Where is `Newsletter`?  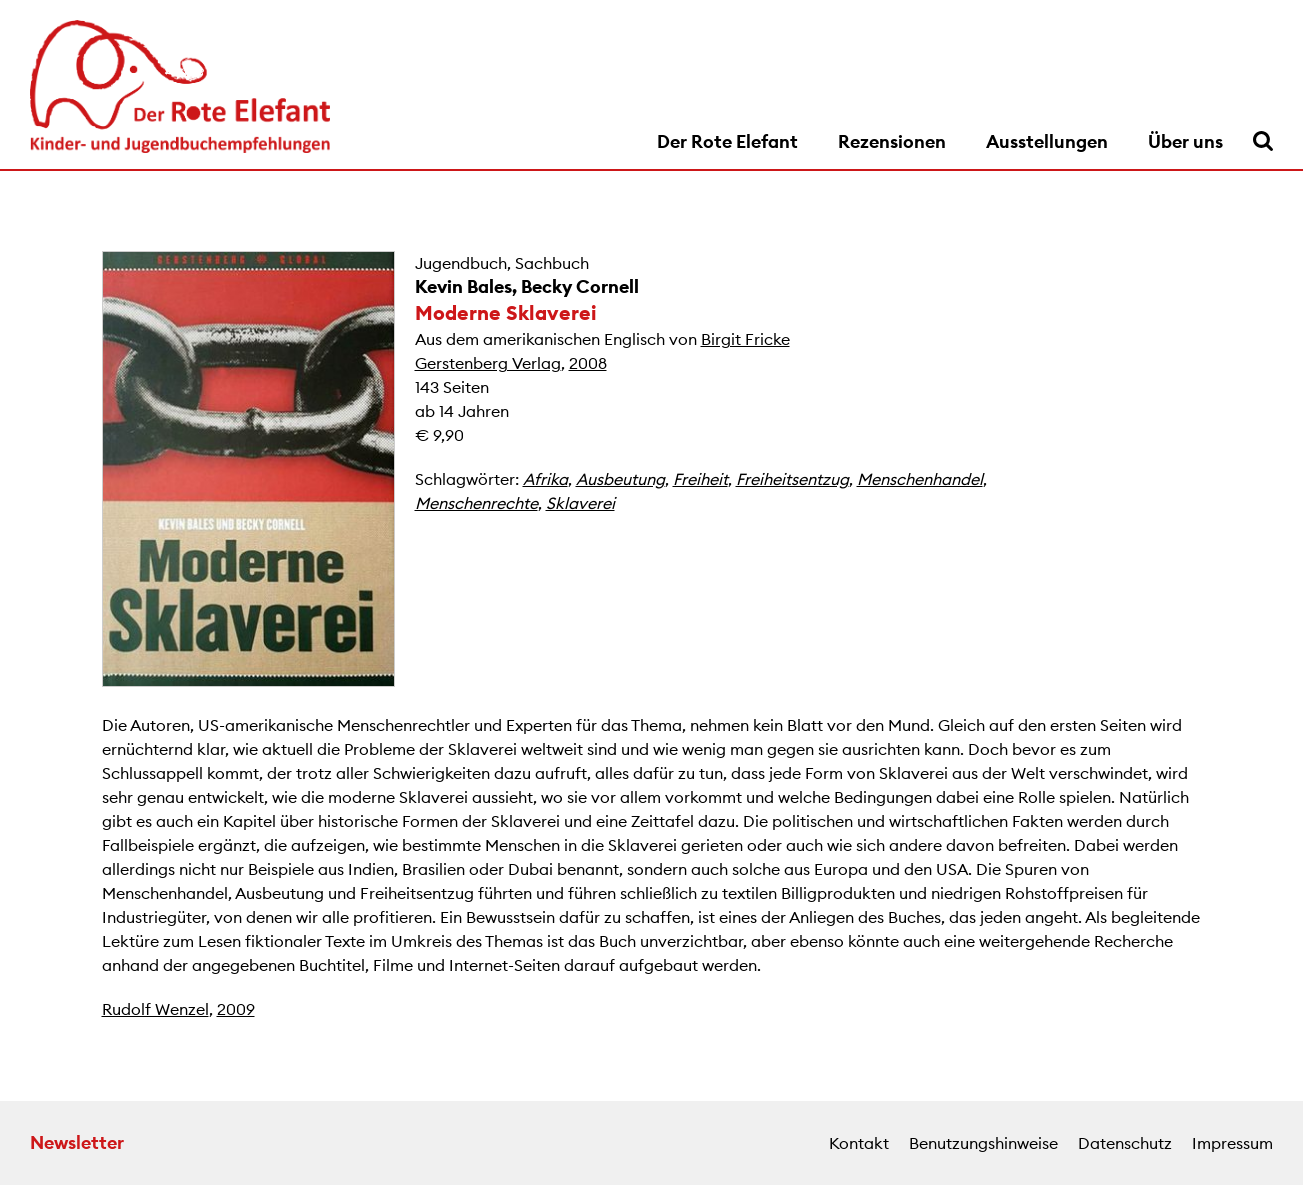 Newsletter is located at coordinates (77, 1142).